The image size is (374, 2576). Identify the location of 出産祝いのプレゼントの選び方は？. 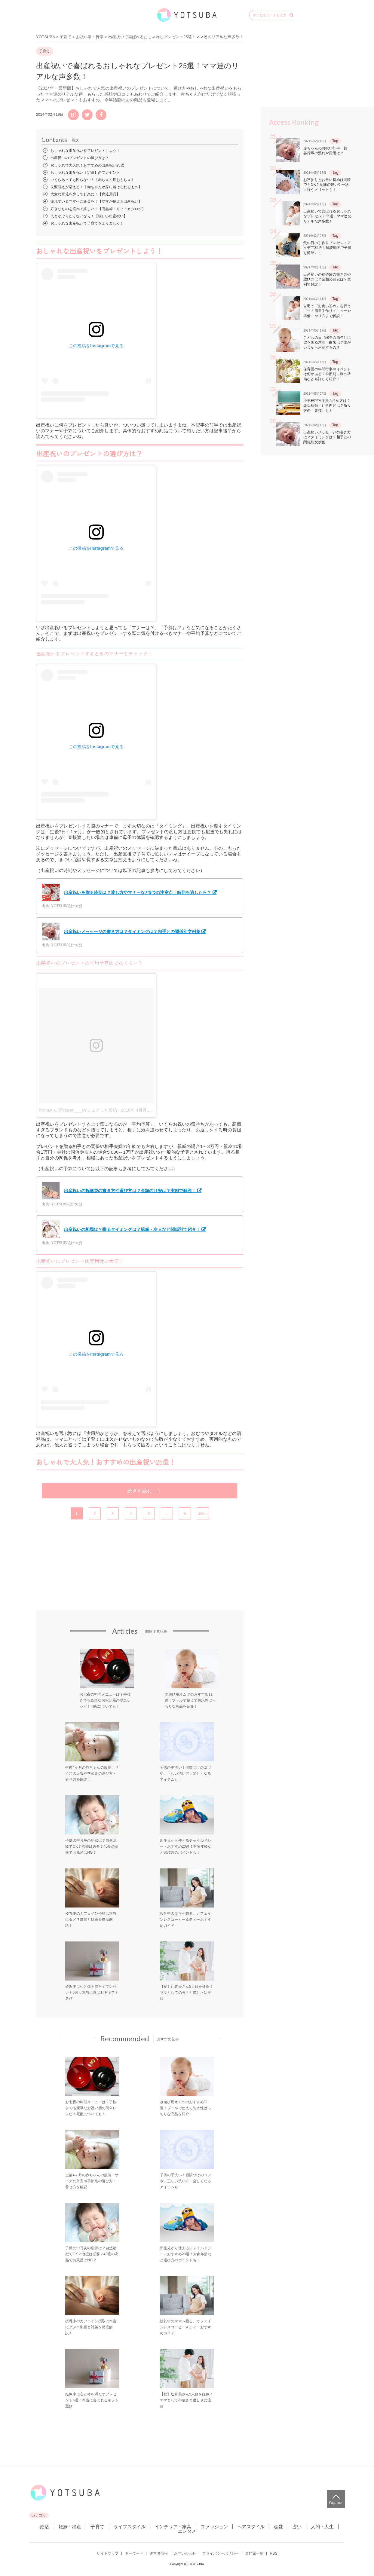
(80, 158).